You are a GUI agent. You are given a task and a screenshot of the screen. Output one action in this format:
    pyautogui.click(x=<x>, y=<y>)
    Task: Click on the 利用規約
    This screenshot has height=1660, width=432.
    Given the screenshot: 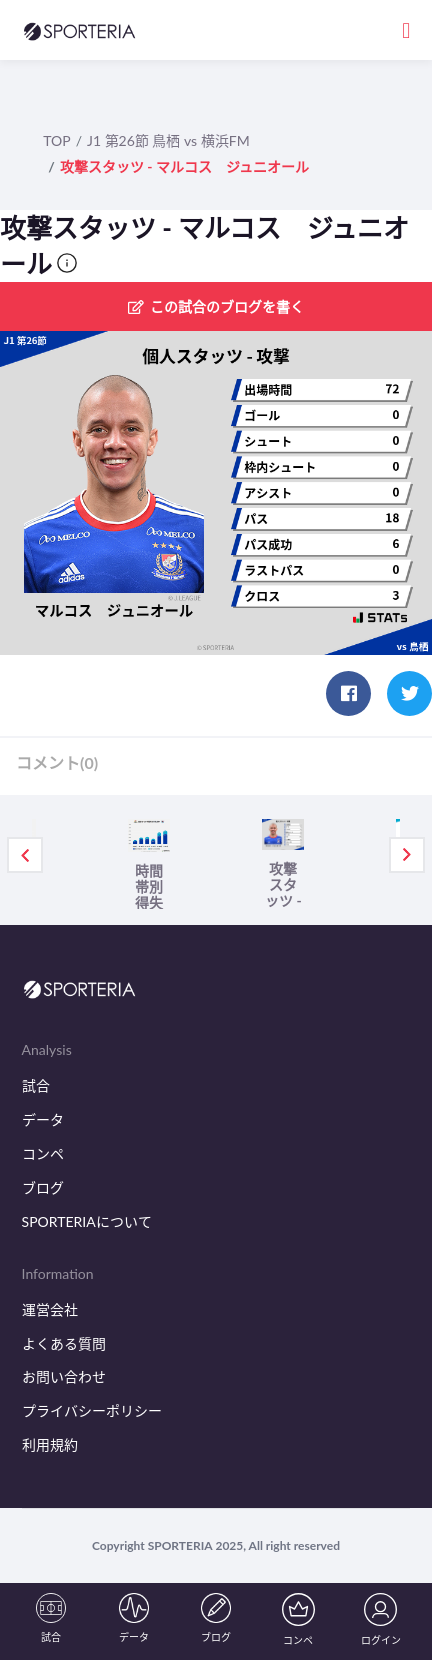 What is the action you would take?
    pyautogui.click(x=50, y=1444)
    